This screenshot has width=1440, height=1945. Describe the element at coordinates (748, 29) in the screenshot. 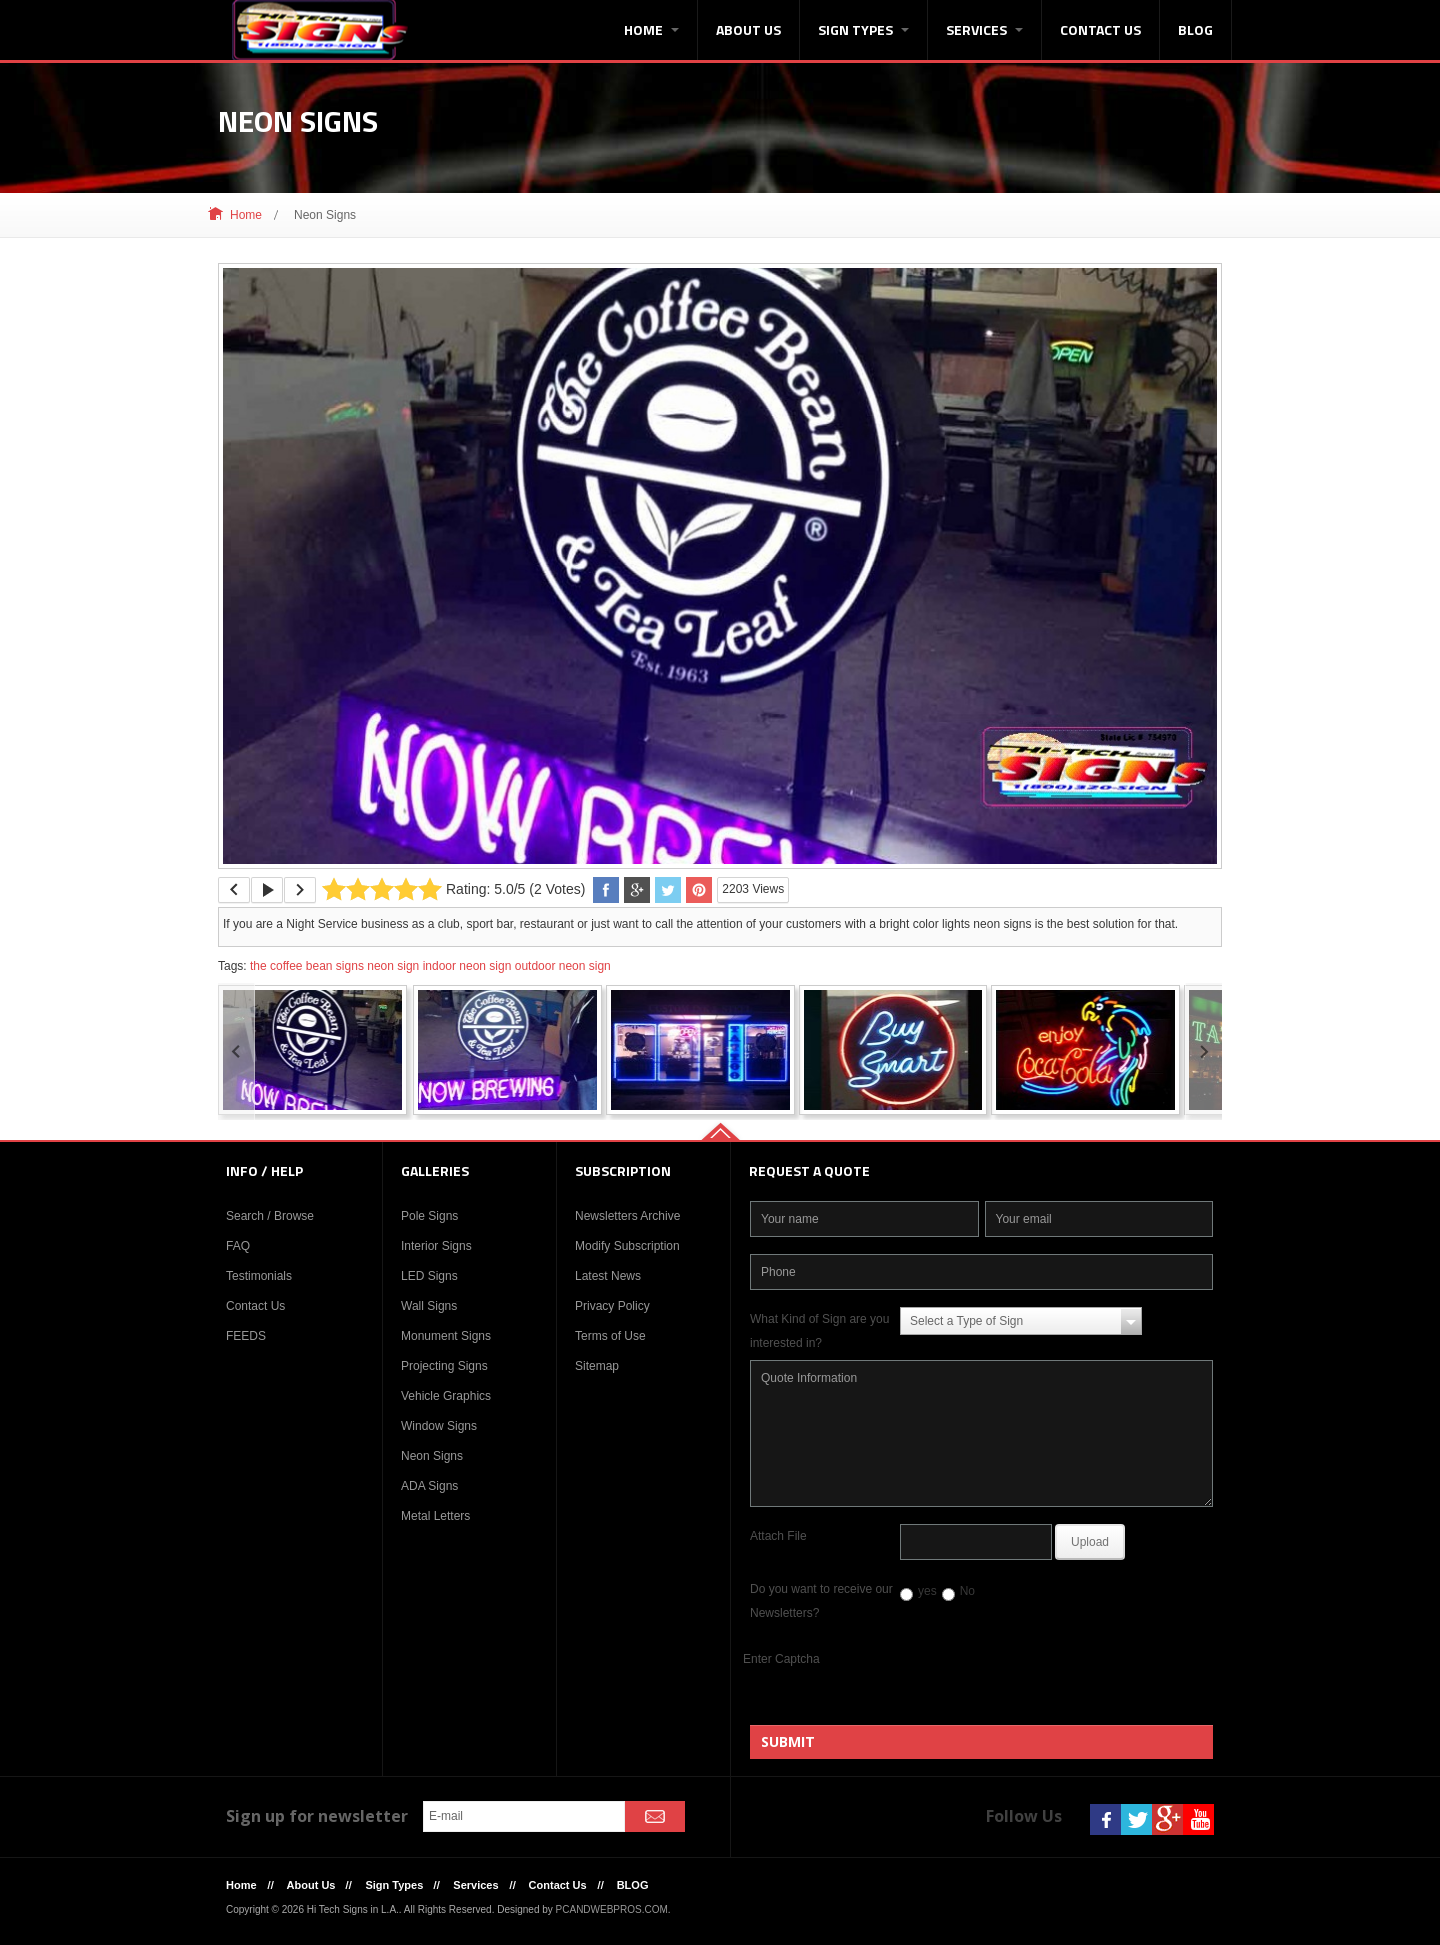

I see `About Us` at that location.